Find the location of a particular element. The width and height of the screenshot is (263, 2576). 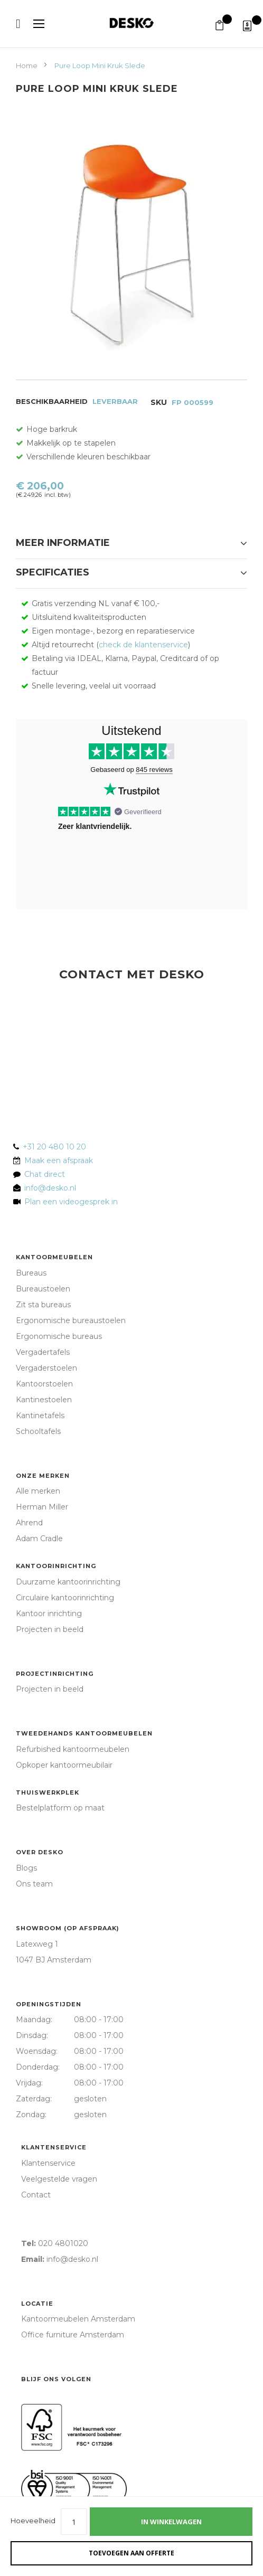

Kantoormeubelen Amsterdam is located at coordinates (78, 2319).